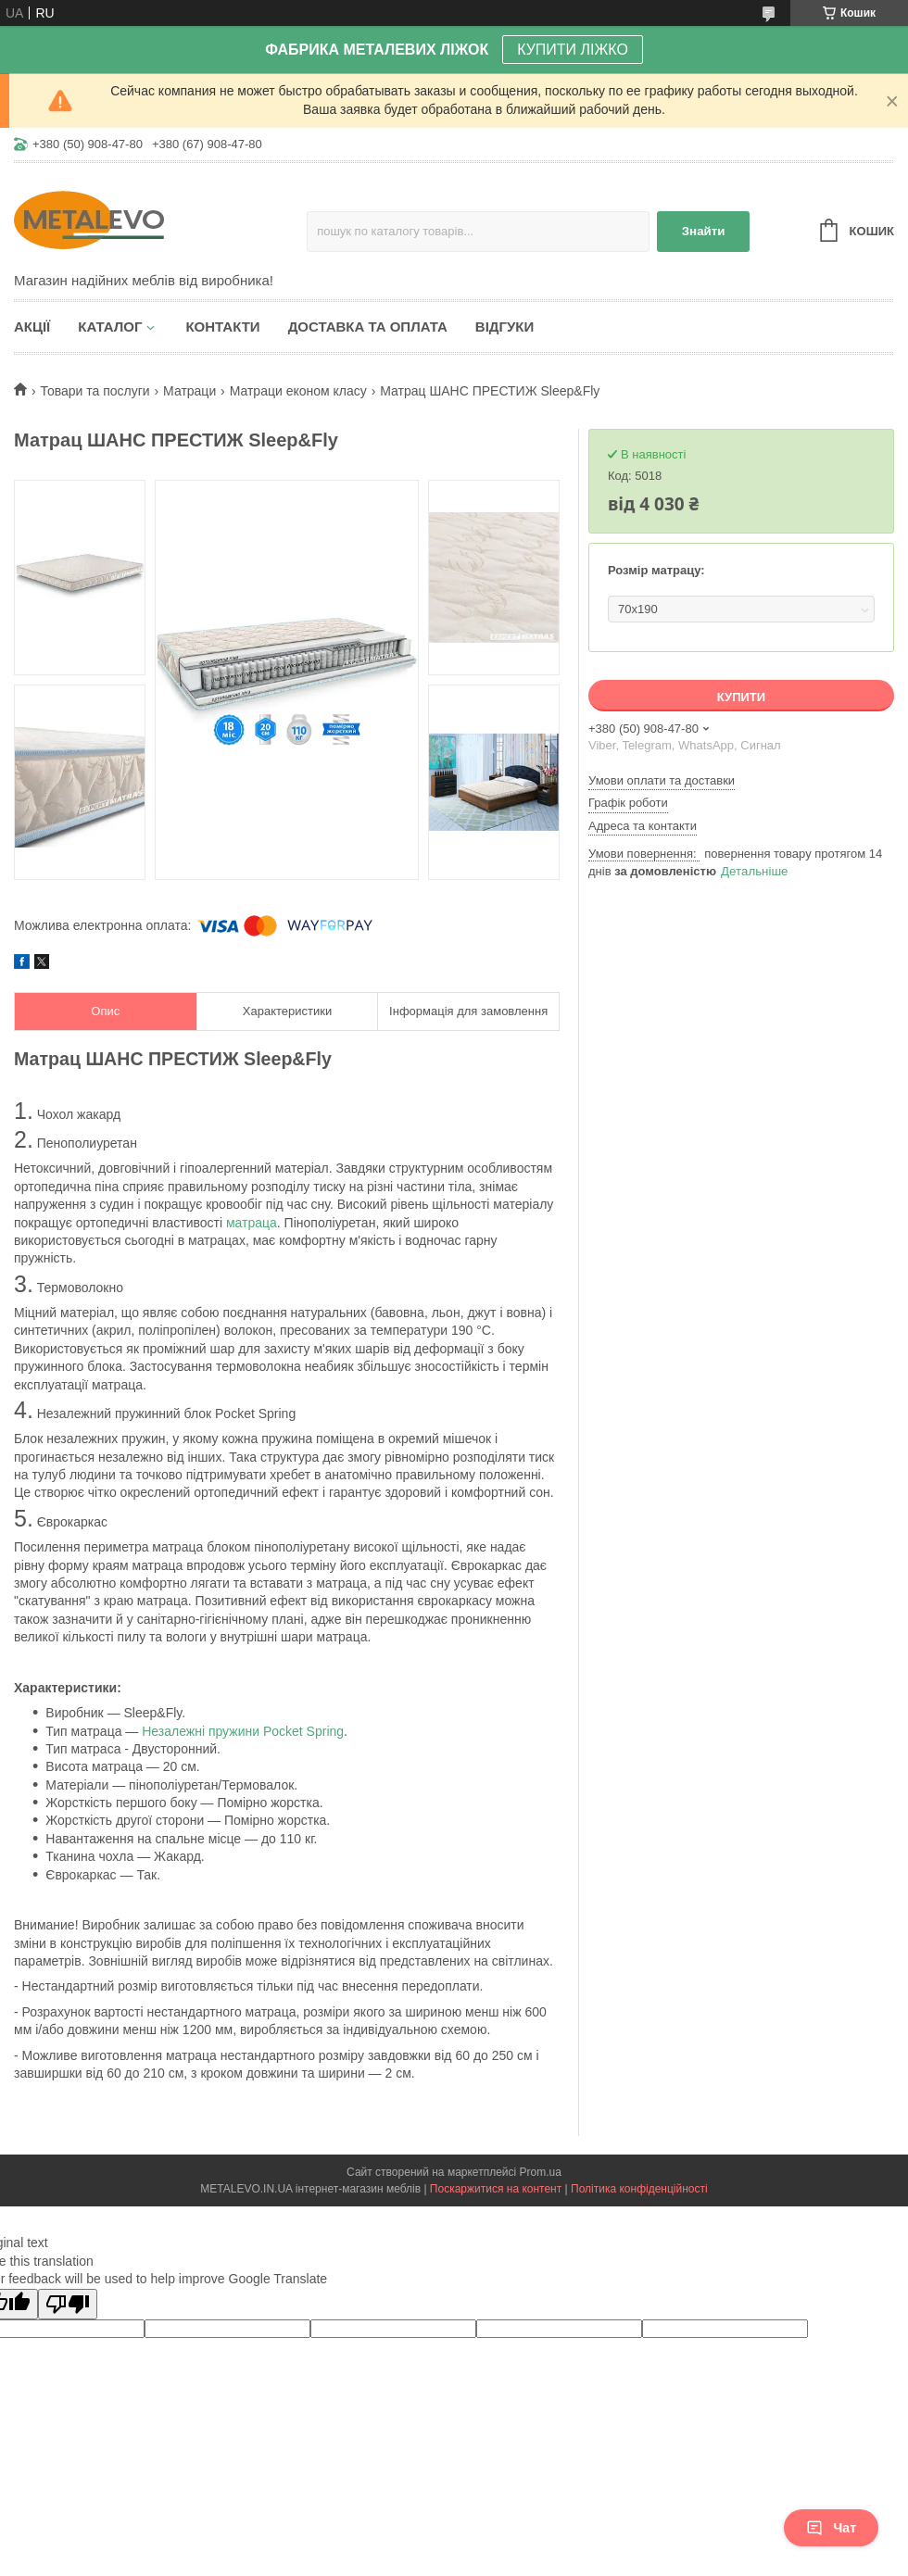  What do you see at coordinates (298, 390) in the screenshot?
I see `Матраци економ класу` at bounding box center [298, 390].